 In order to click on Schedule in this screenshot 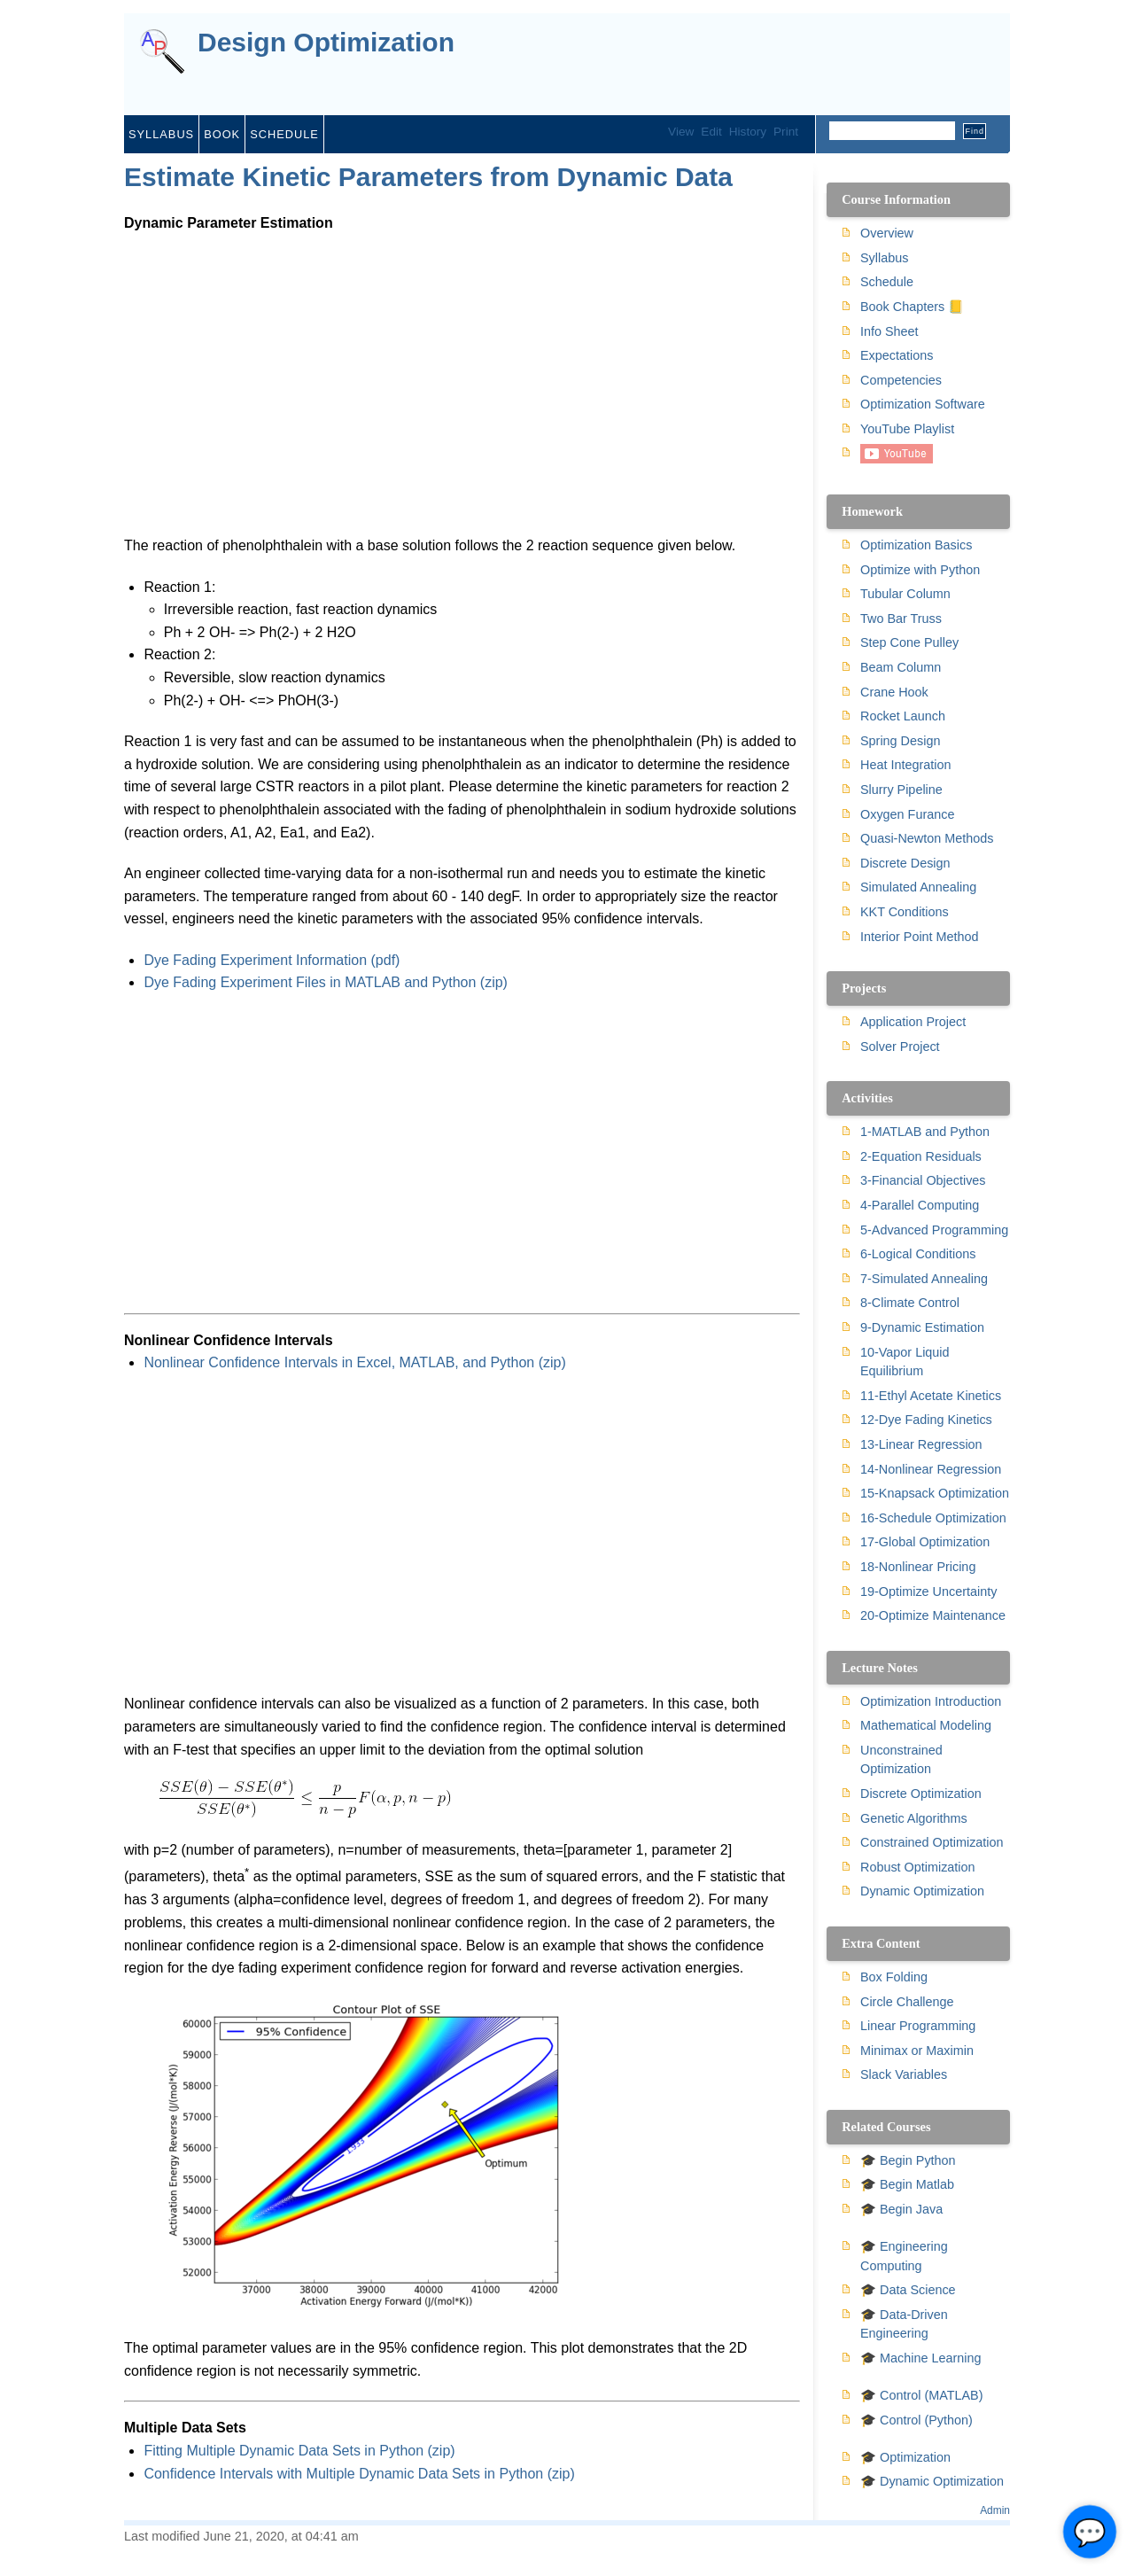, I will do `click(284, 134)`.